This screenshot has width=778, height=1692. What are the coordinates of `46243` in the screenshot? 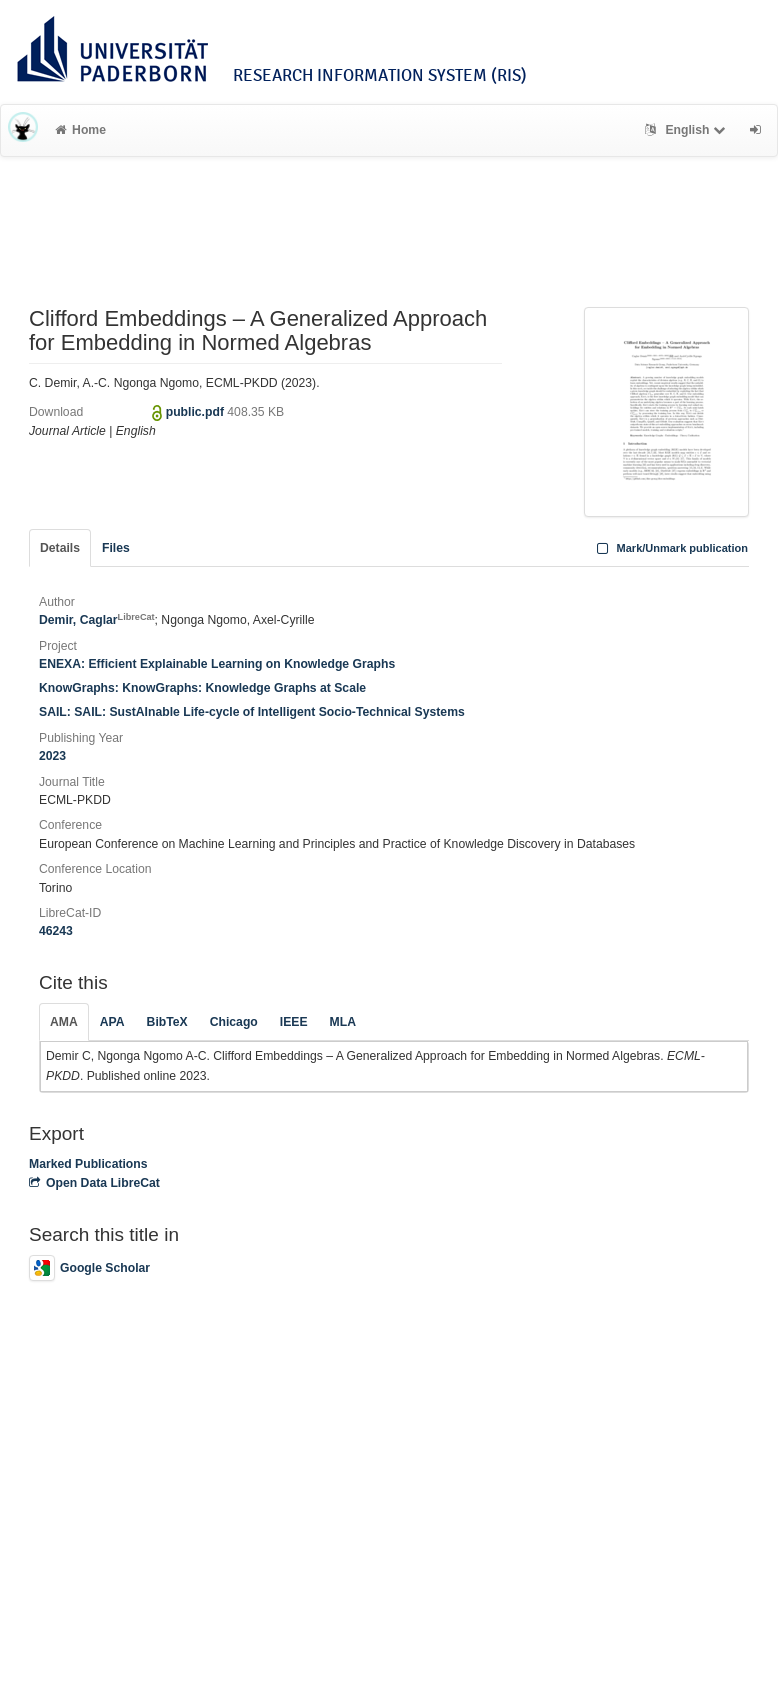 It's located at (56, 931).